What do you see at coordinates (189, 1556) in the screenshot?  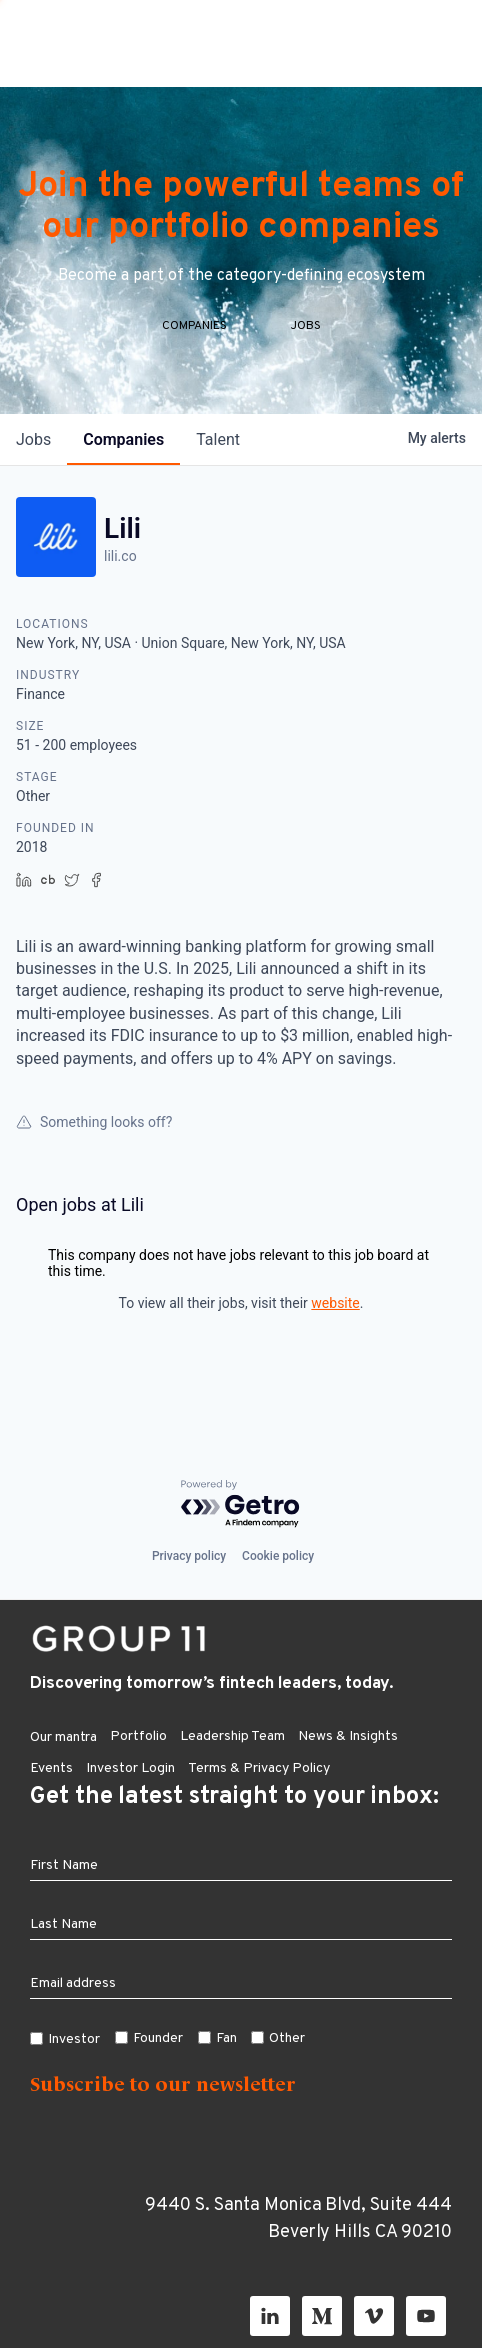 I see `Privacy policy` at bounding box center [189, 1556].